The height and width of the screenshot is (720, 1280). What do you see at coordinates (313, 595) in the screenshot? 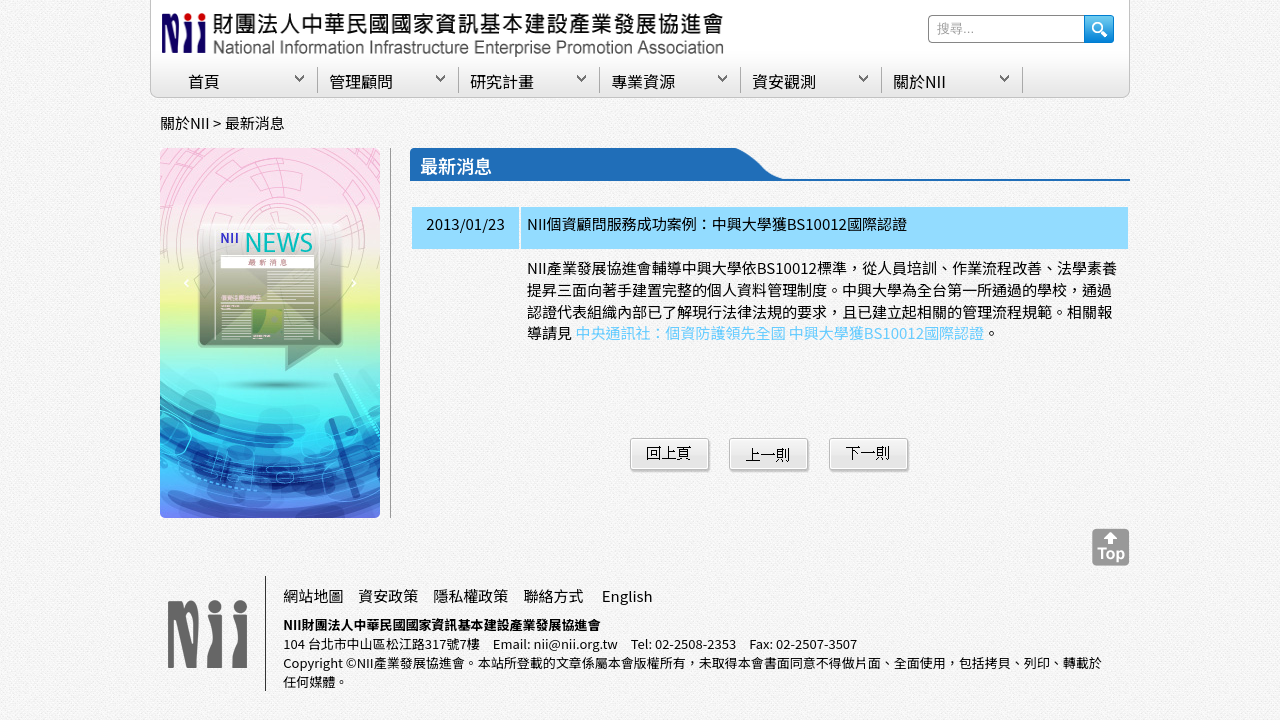
I see `網站地圖` at bounding box center [313, 595].